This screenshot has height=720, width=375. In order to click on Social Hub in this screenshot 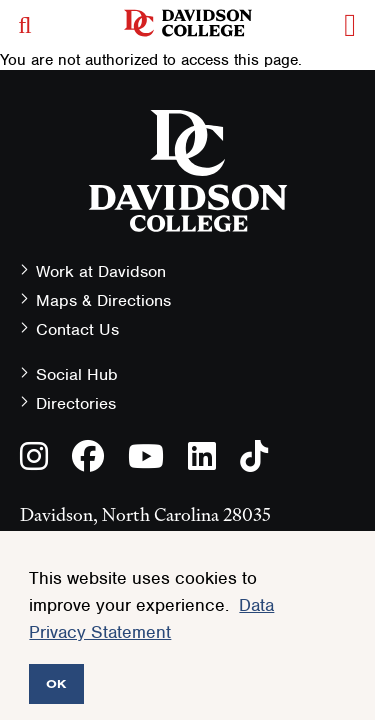, I will do `click(77, 374)`.